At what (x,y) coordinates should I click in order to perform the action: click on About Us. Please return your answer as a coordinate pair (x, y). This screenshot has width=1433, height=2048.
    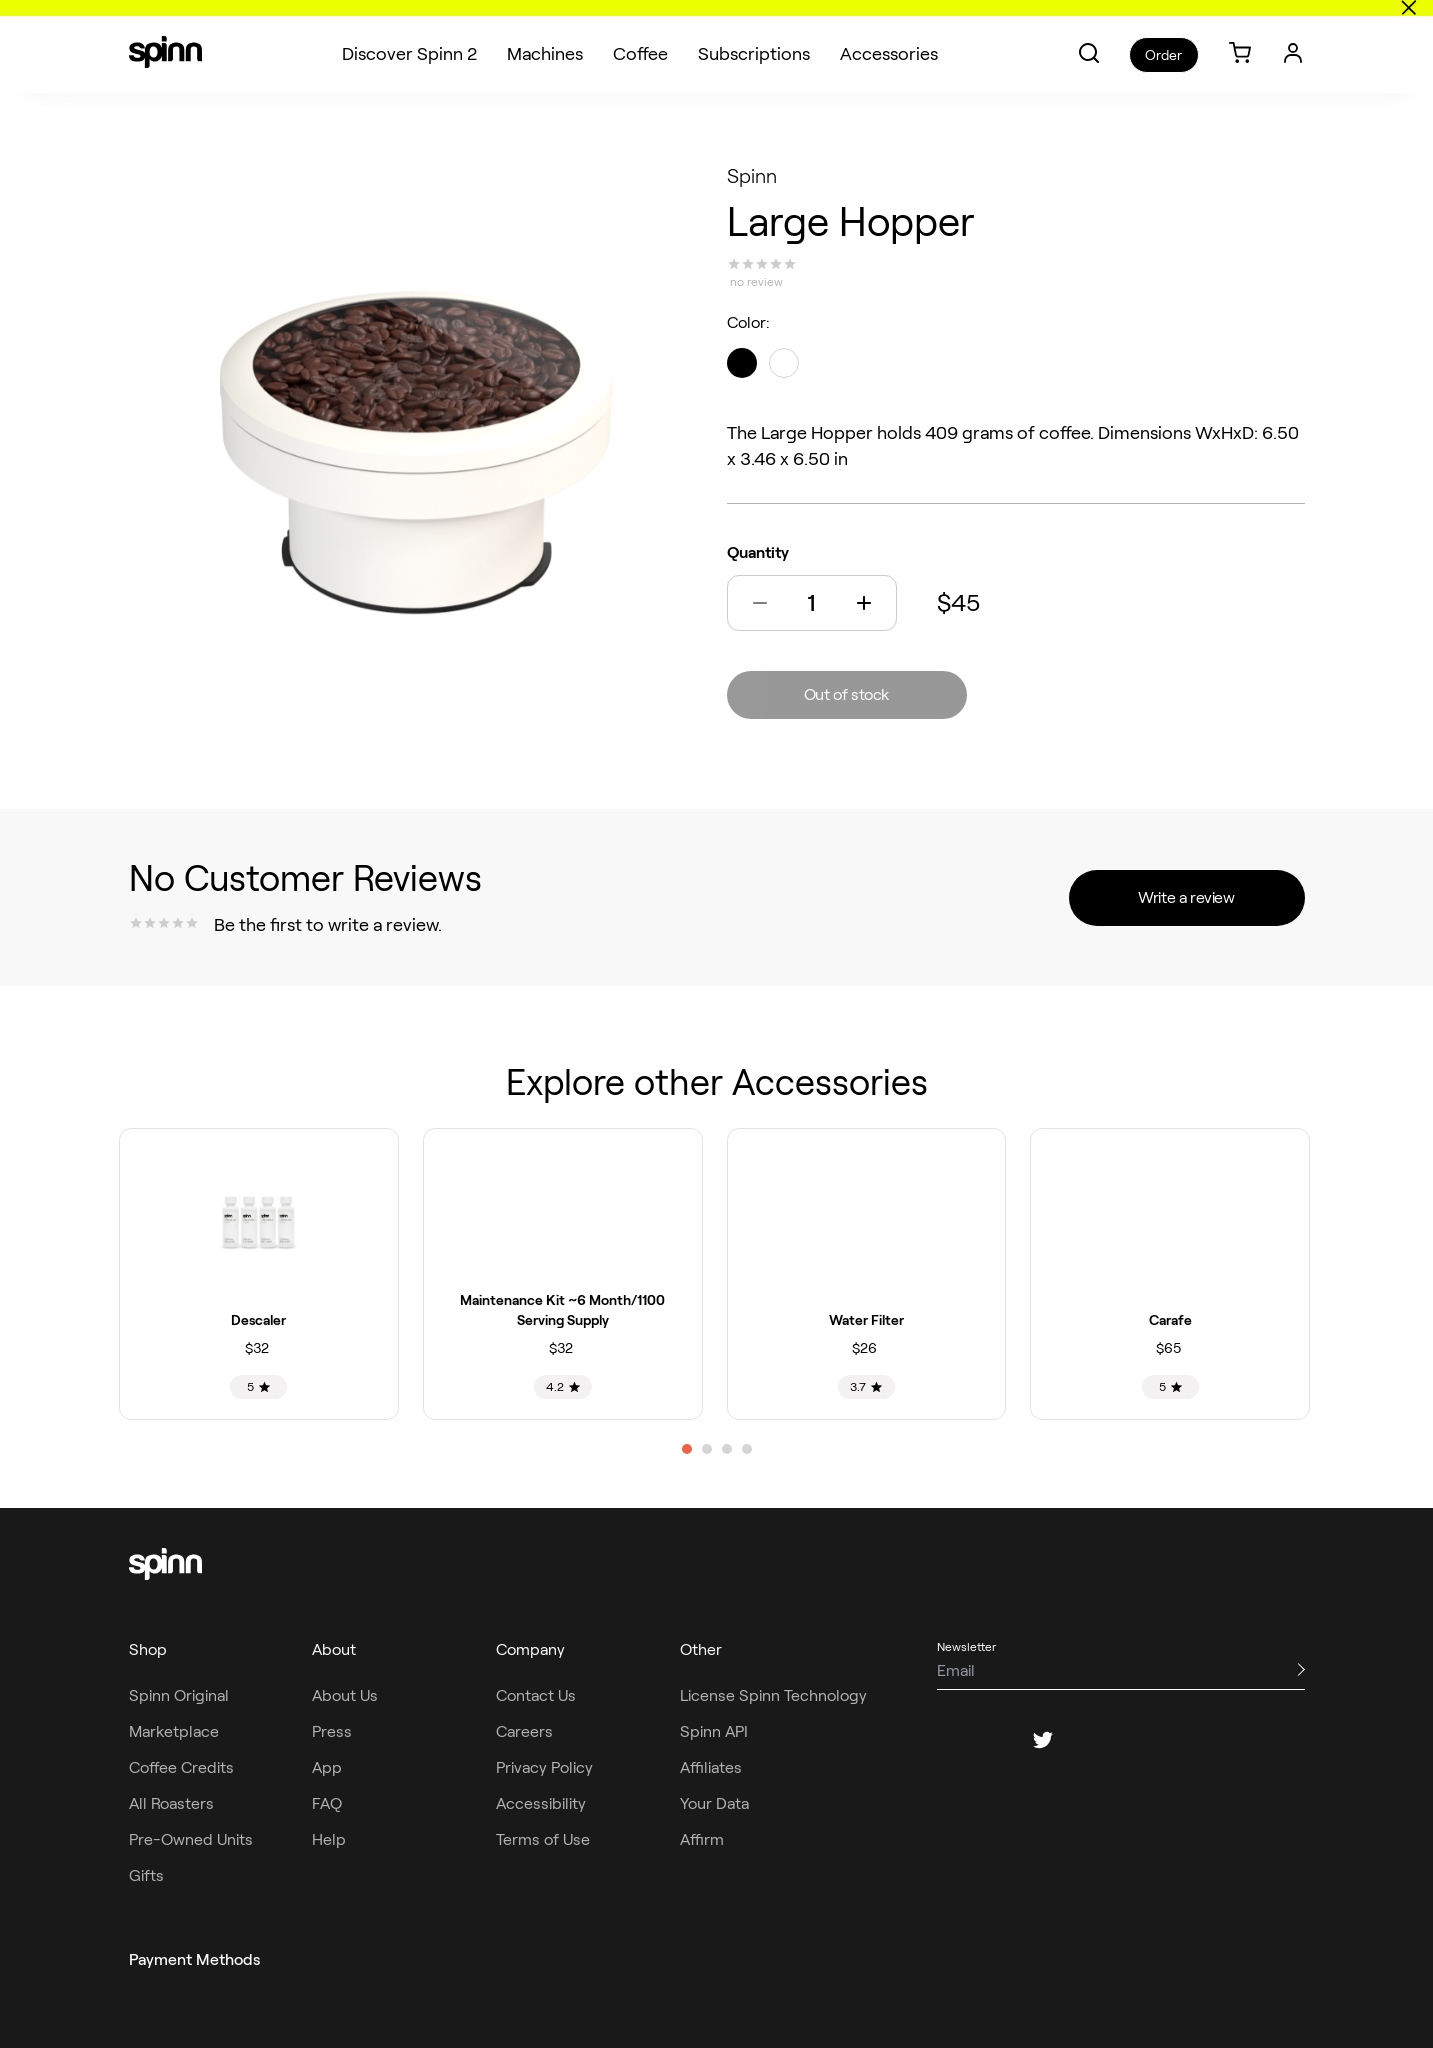
    Looking at the image, I should click on (345, 1695).